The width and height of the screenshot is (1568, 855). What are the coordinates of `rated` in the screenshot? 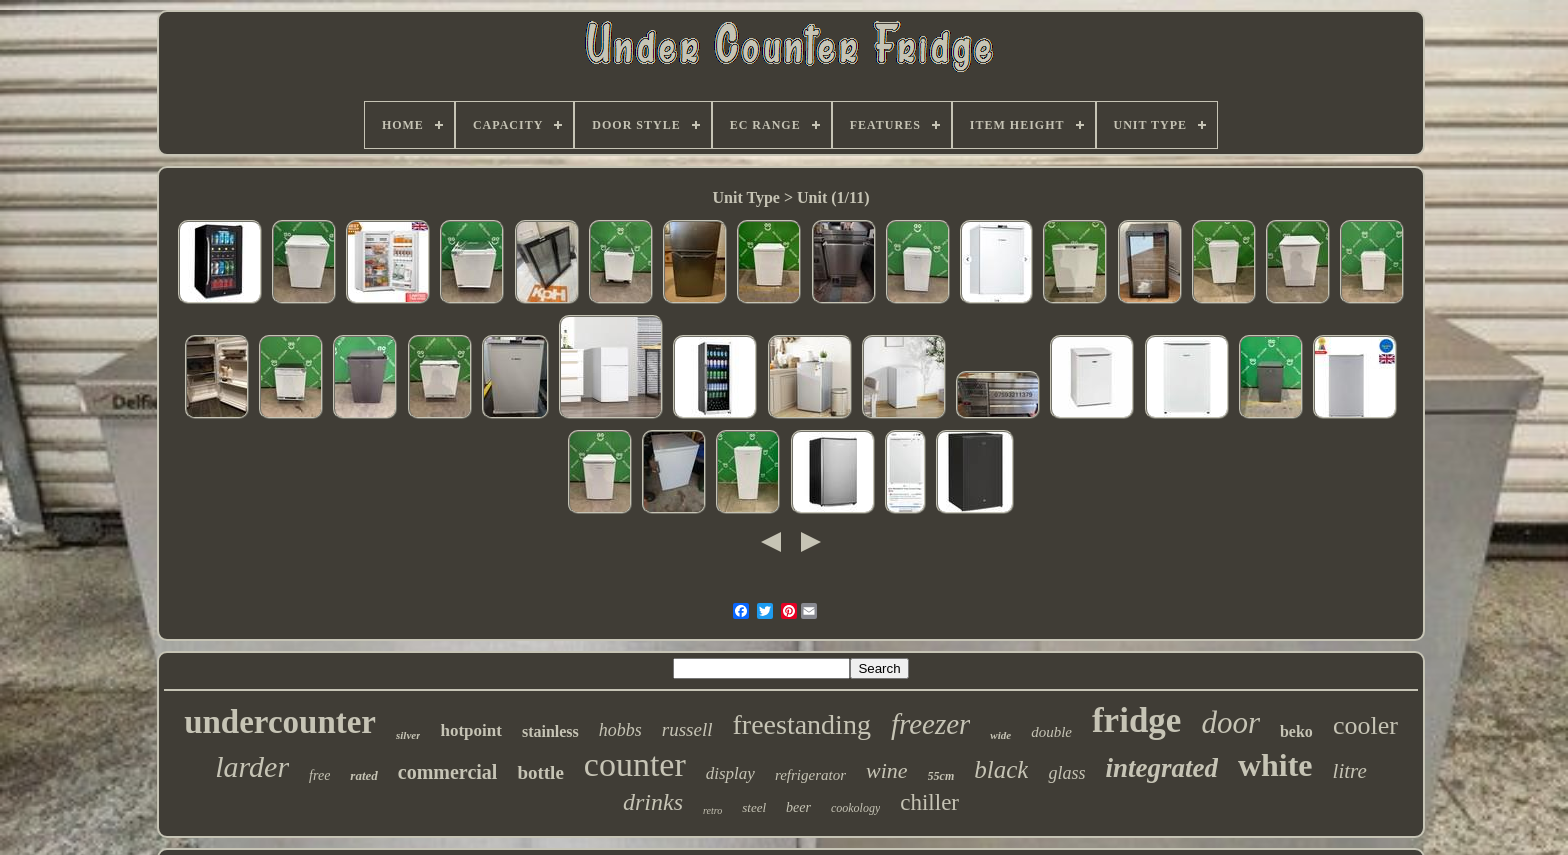 It's located at (363, 775).